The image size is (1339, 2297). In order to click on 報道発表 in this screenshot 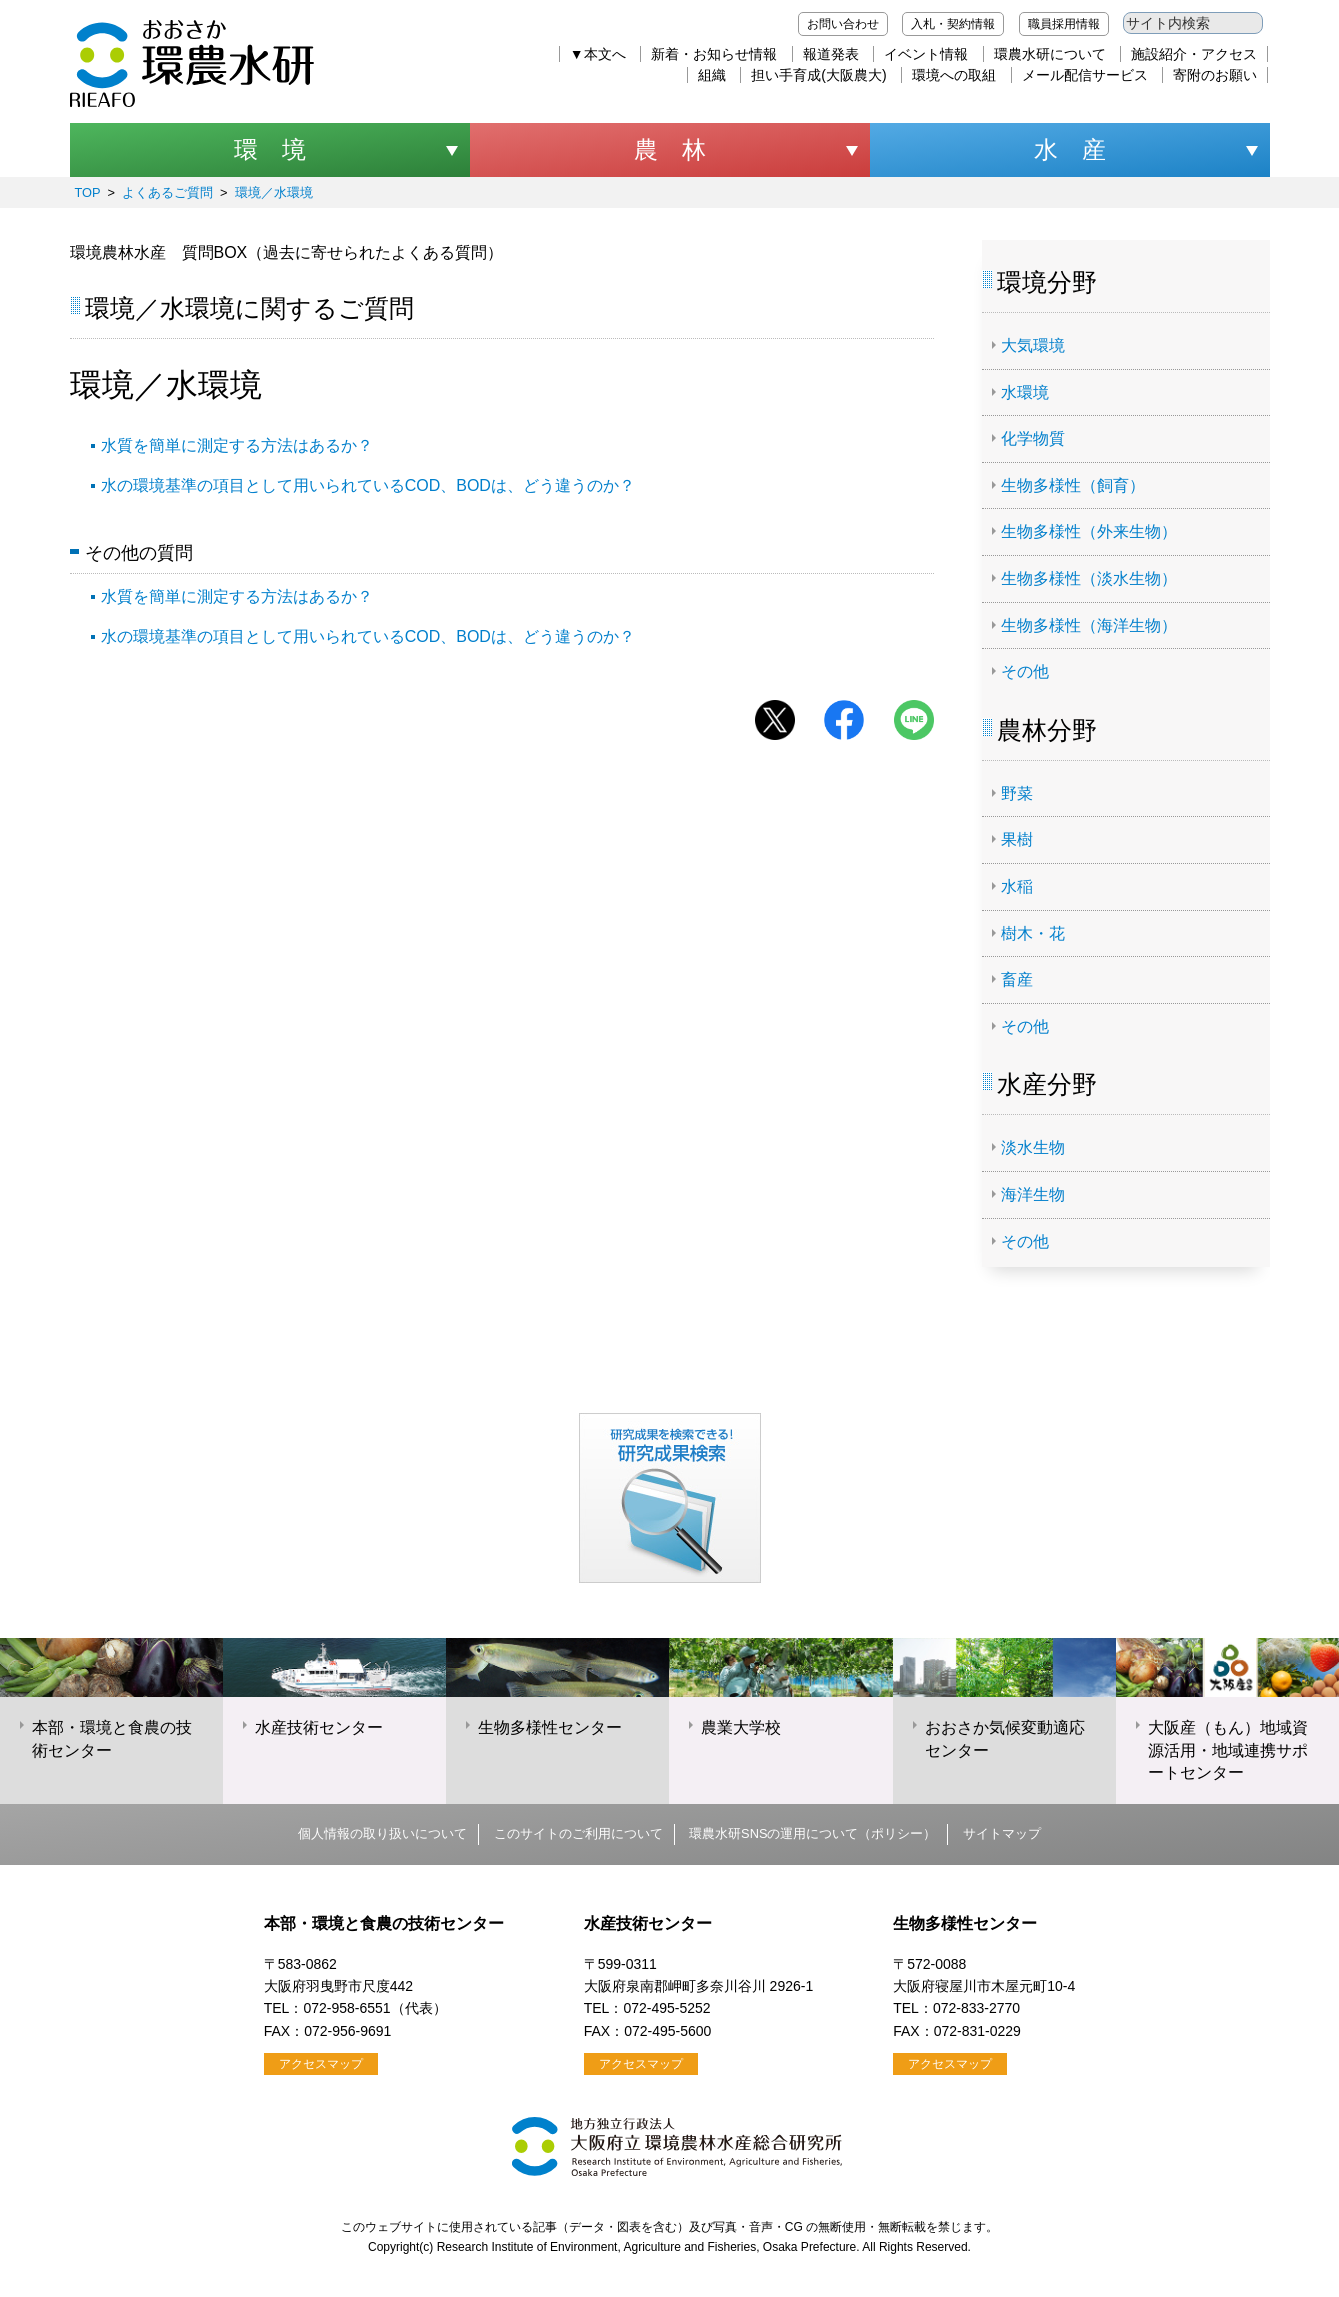, I will do `click(831, 54)`.